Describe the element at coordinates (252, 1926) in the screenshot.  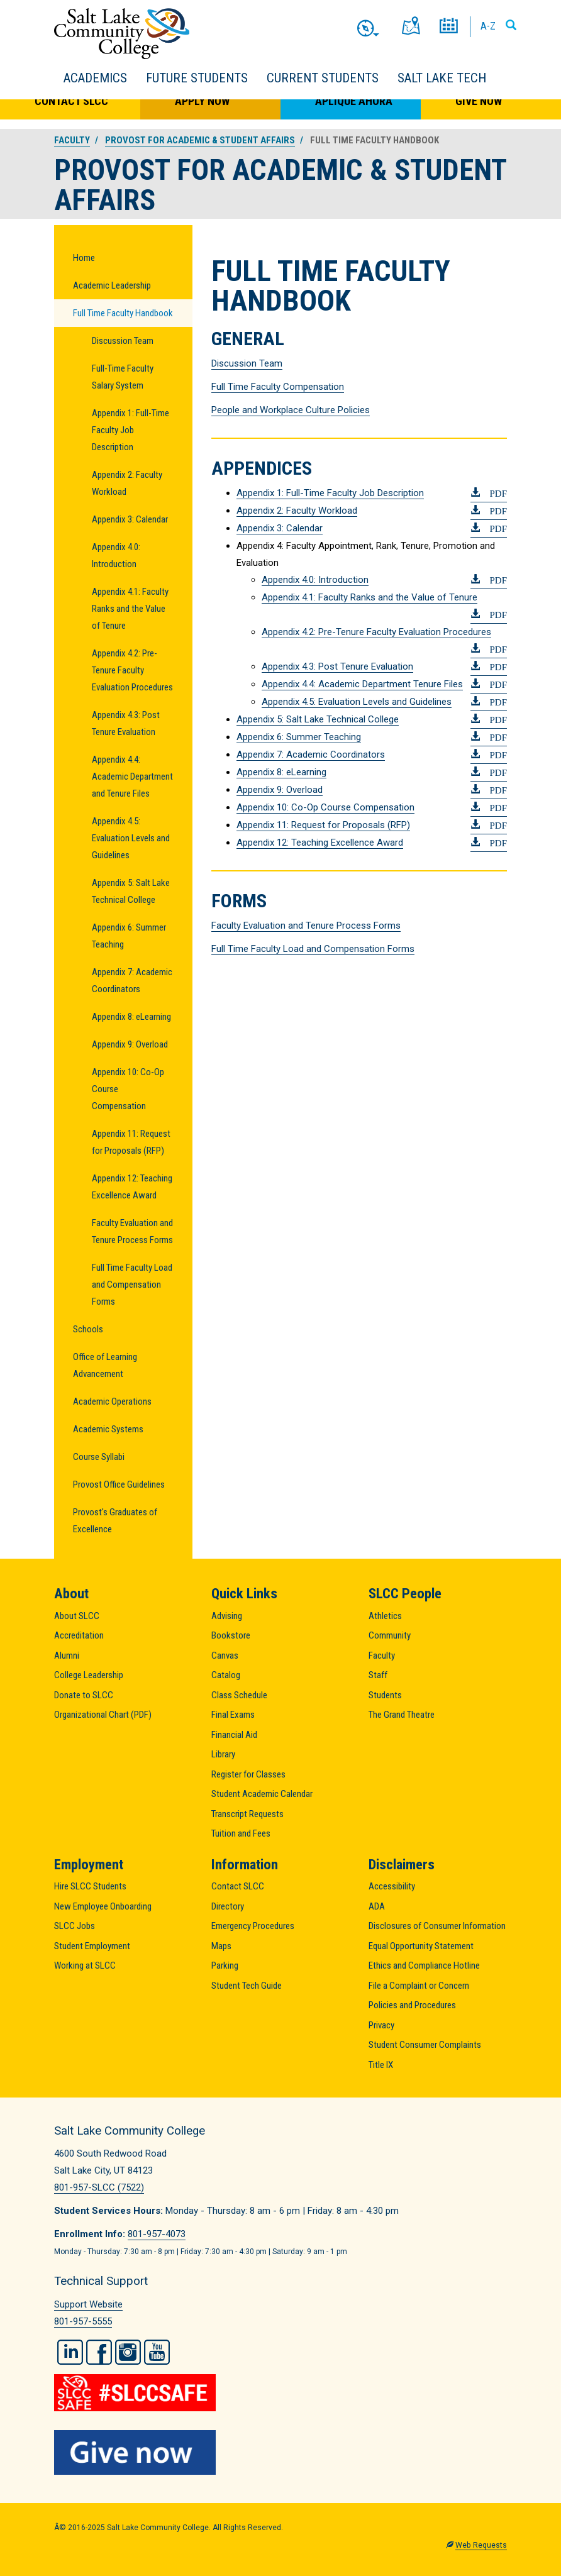
I see `Emergency Procedures` at that location.